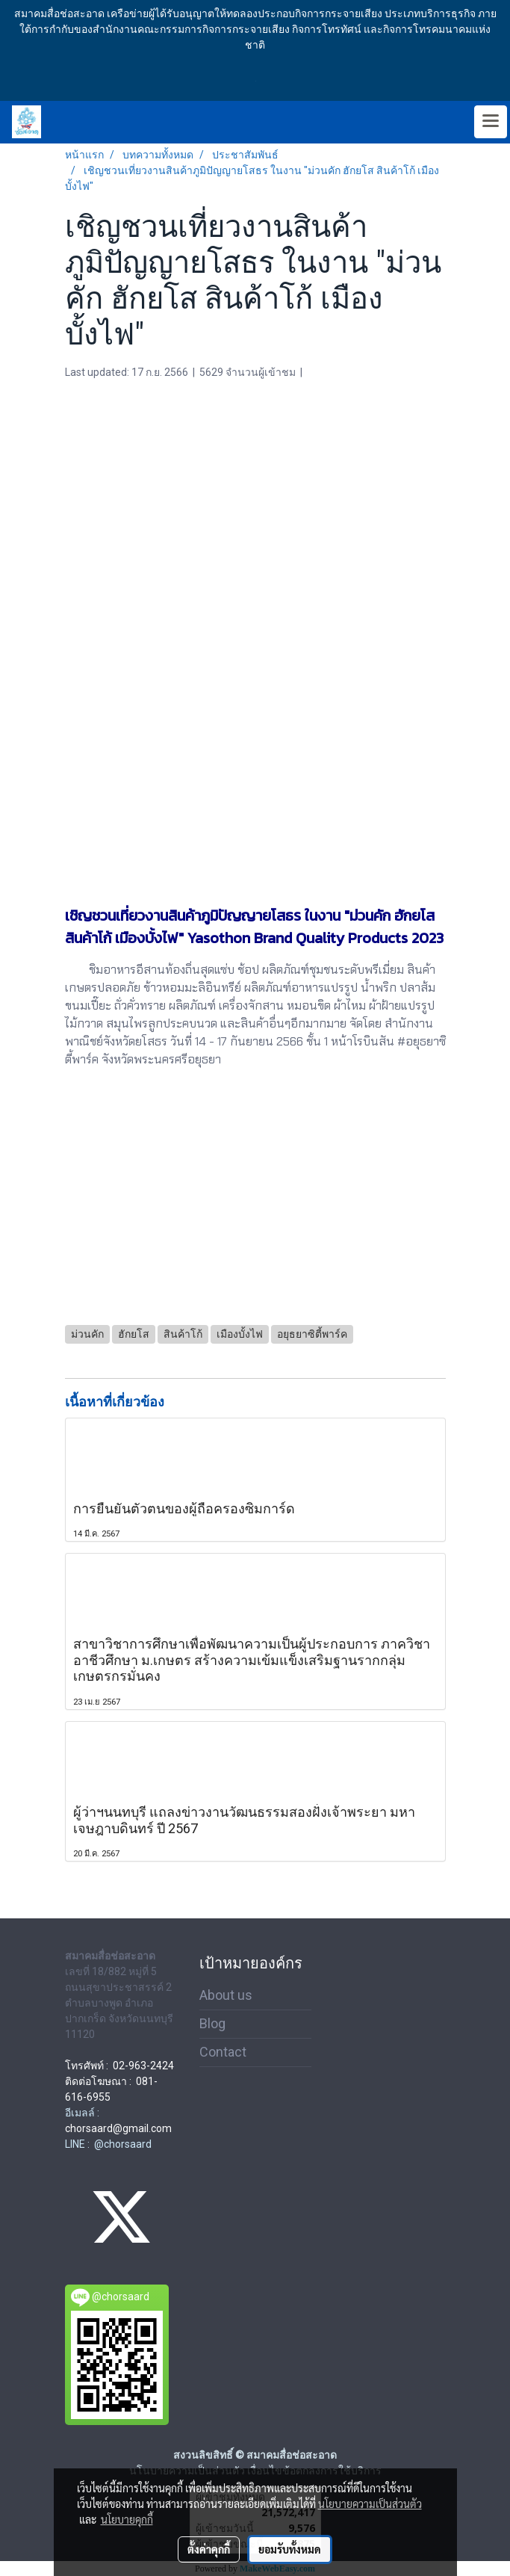 This screenshot has width=510, height=2576. I want to click on About us, so click(225, 1995).